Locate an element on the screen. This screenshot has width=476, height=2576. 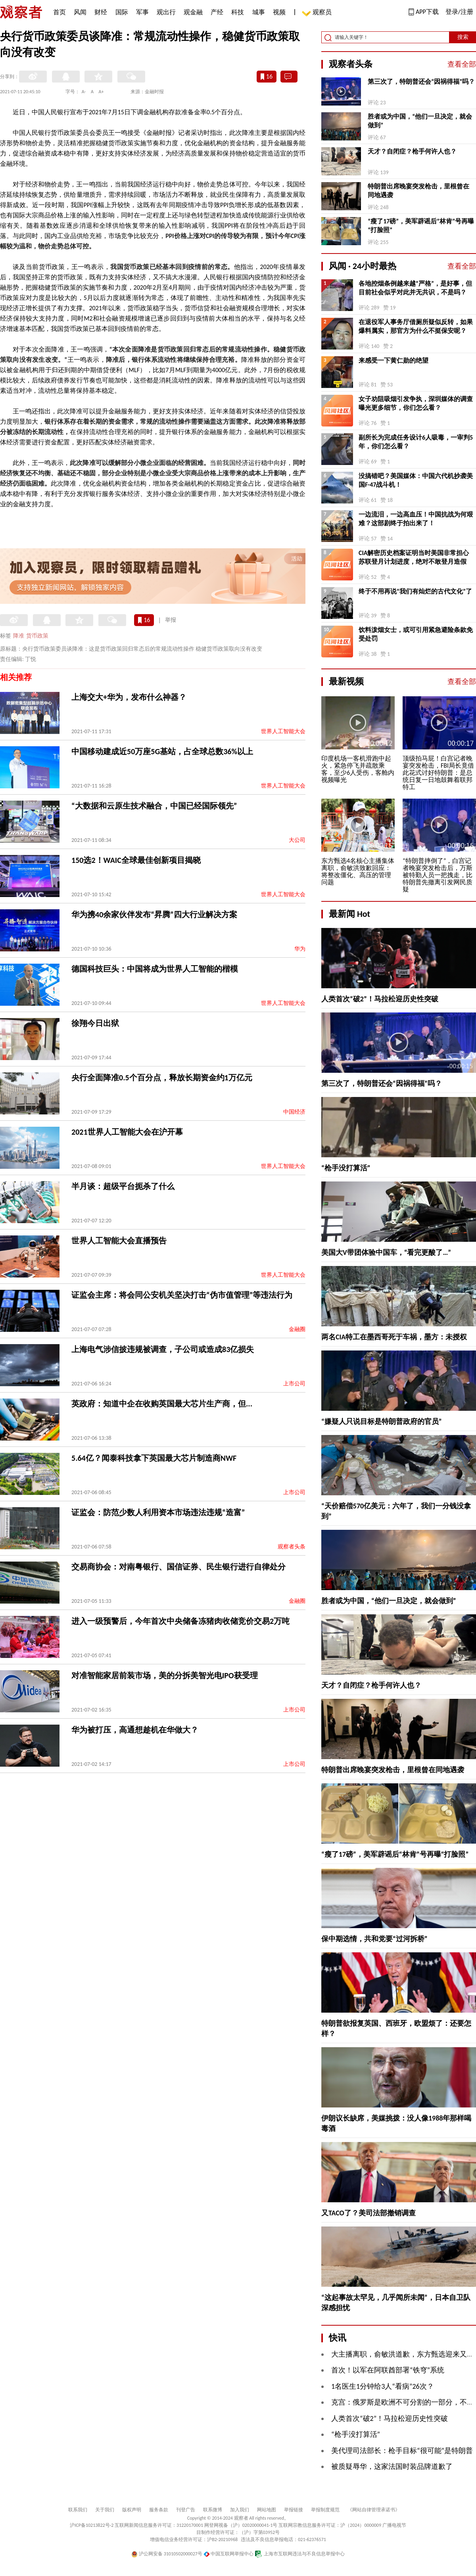
“枪手没打算活” is located at coordinates (345, 1168).